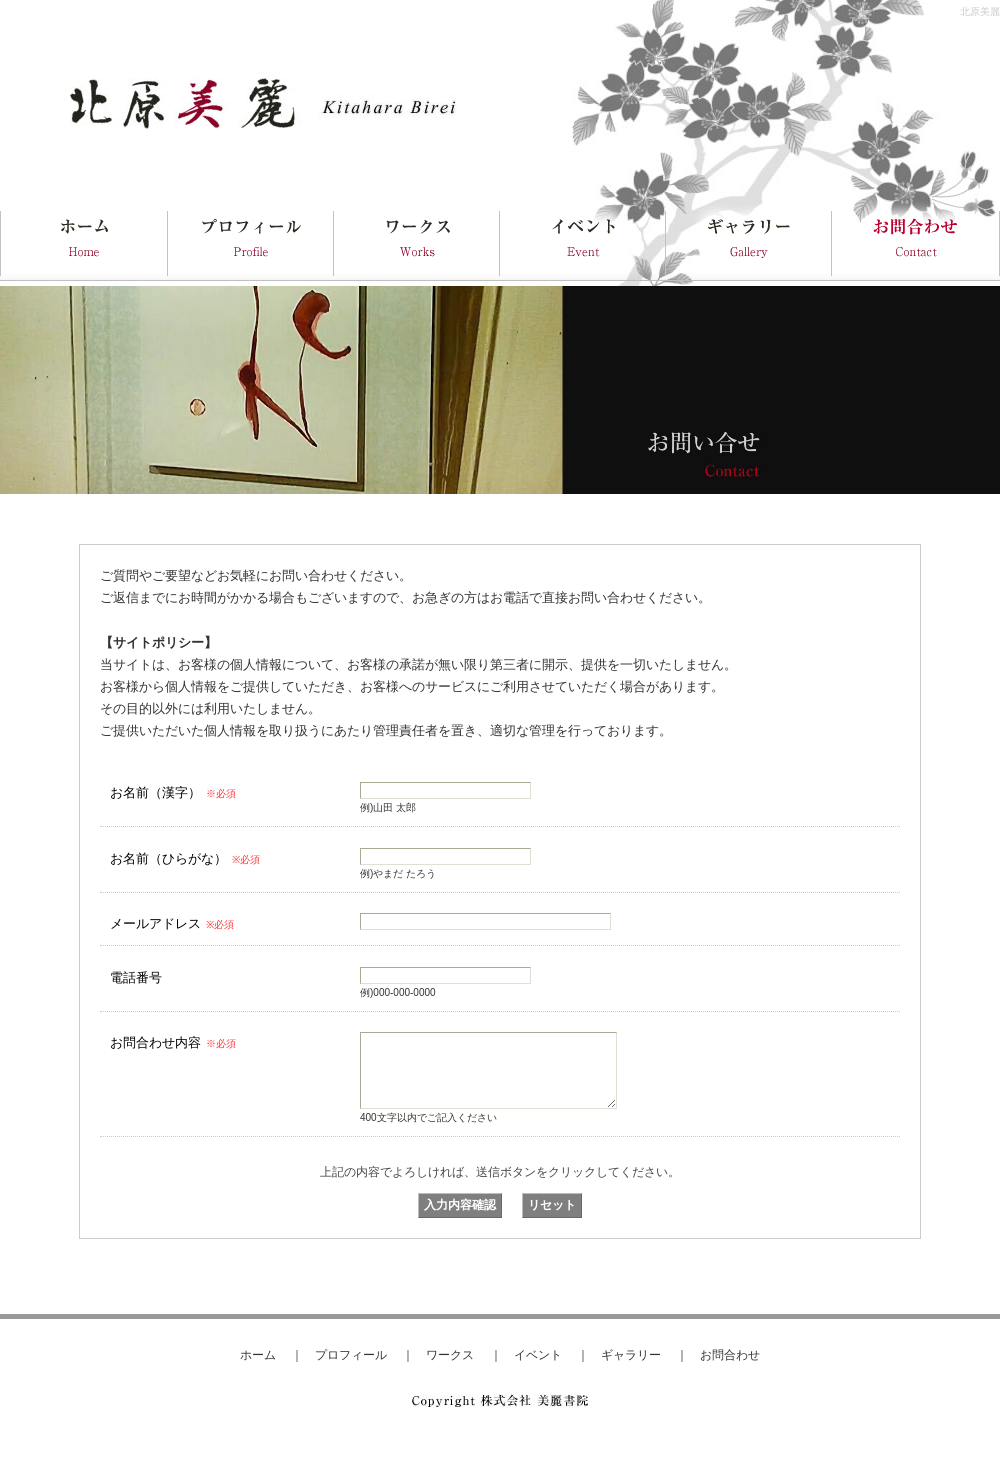  What do you see at coordinates (84, 240) in the screenshot?
I see `HOME` at bounding box center [84, 240].